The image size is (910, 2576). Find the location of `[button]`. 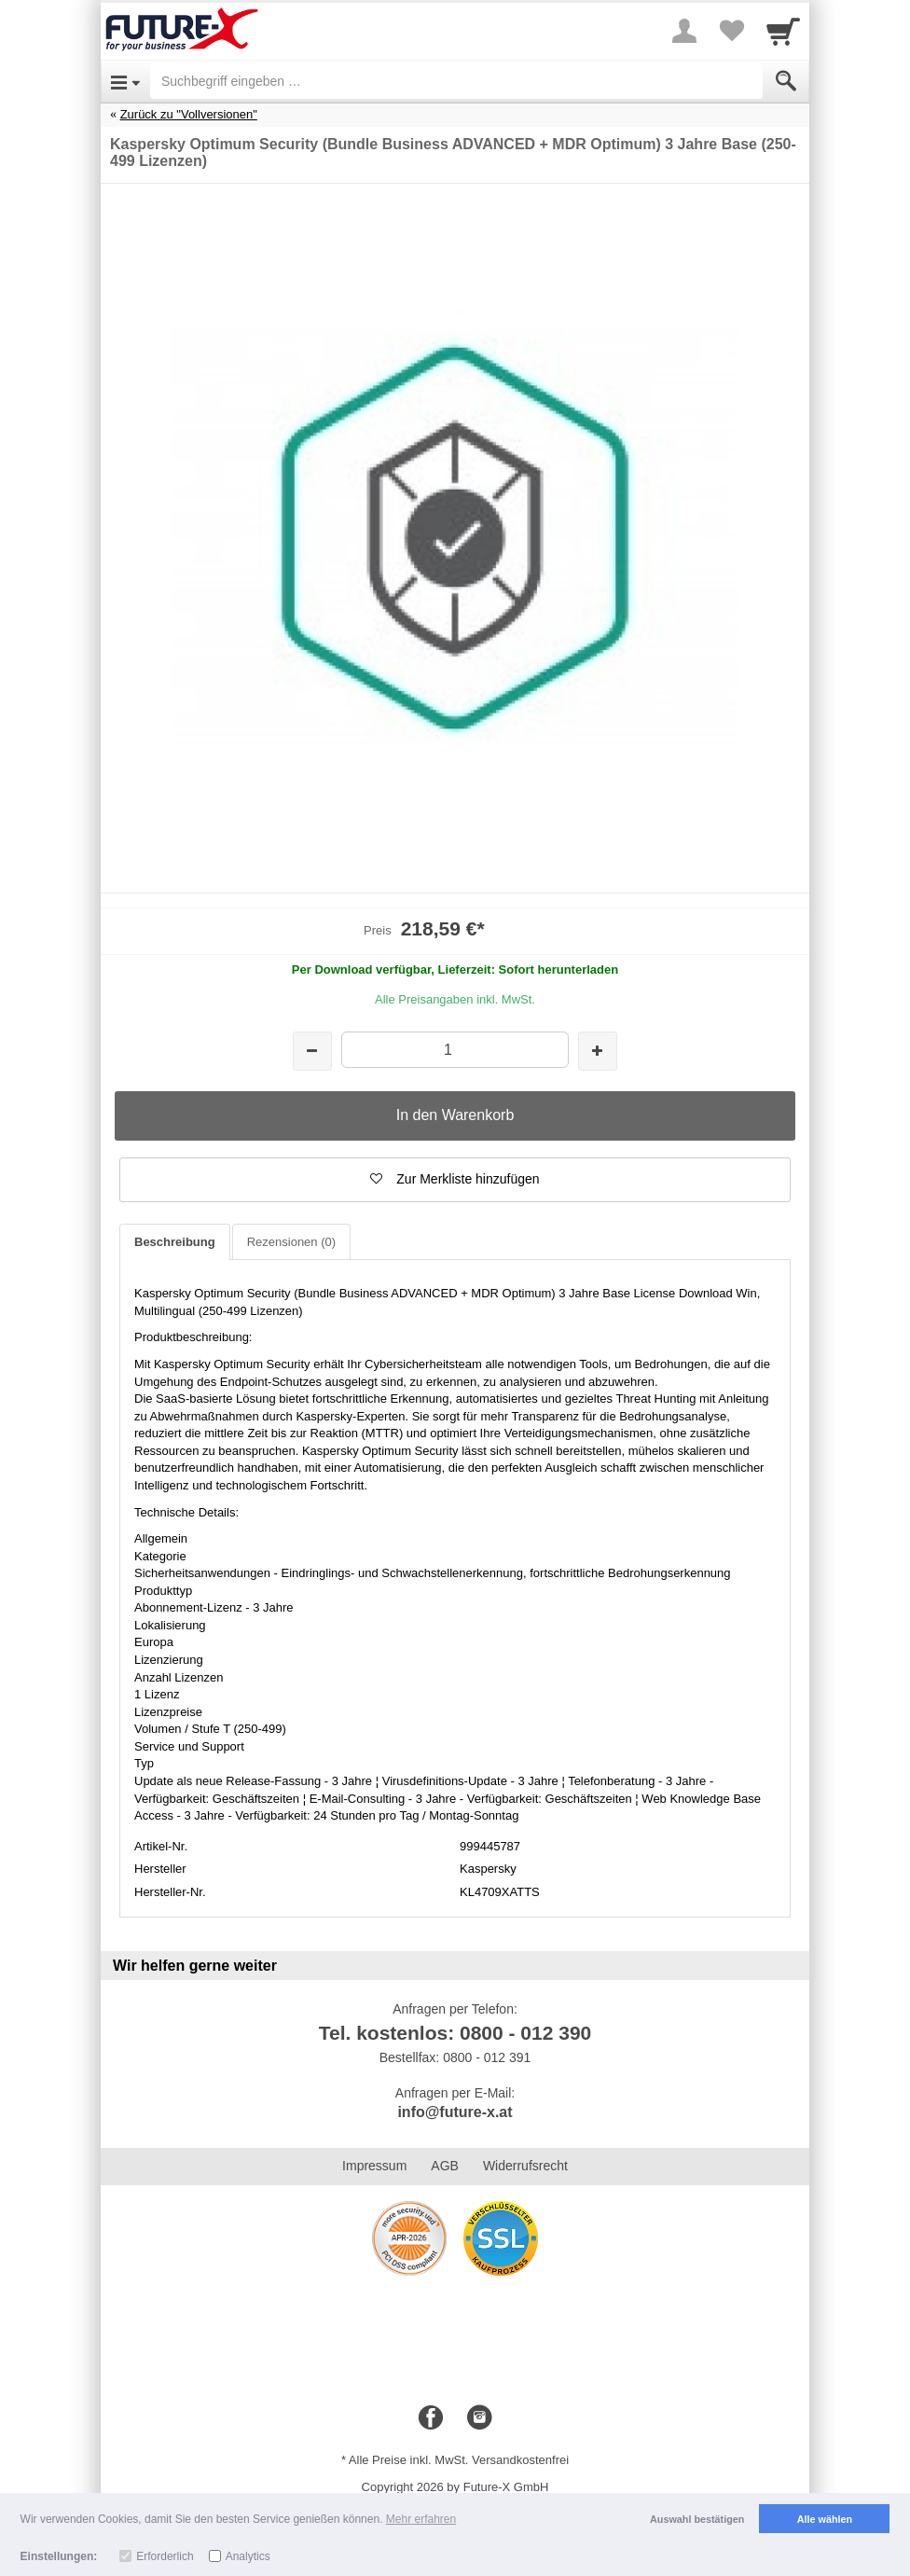

[button] is located at coordinates (455, 1179).